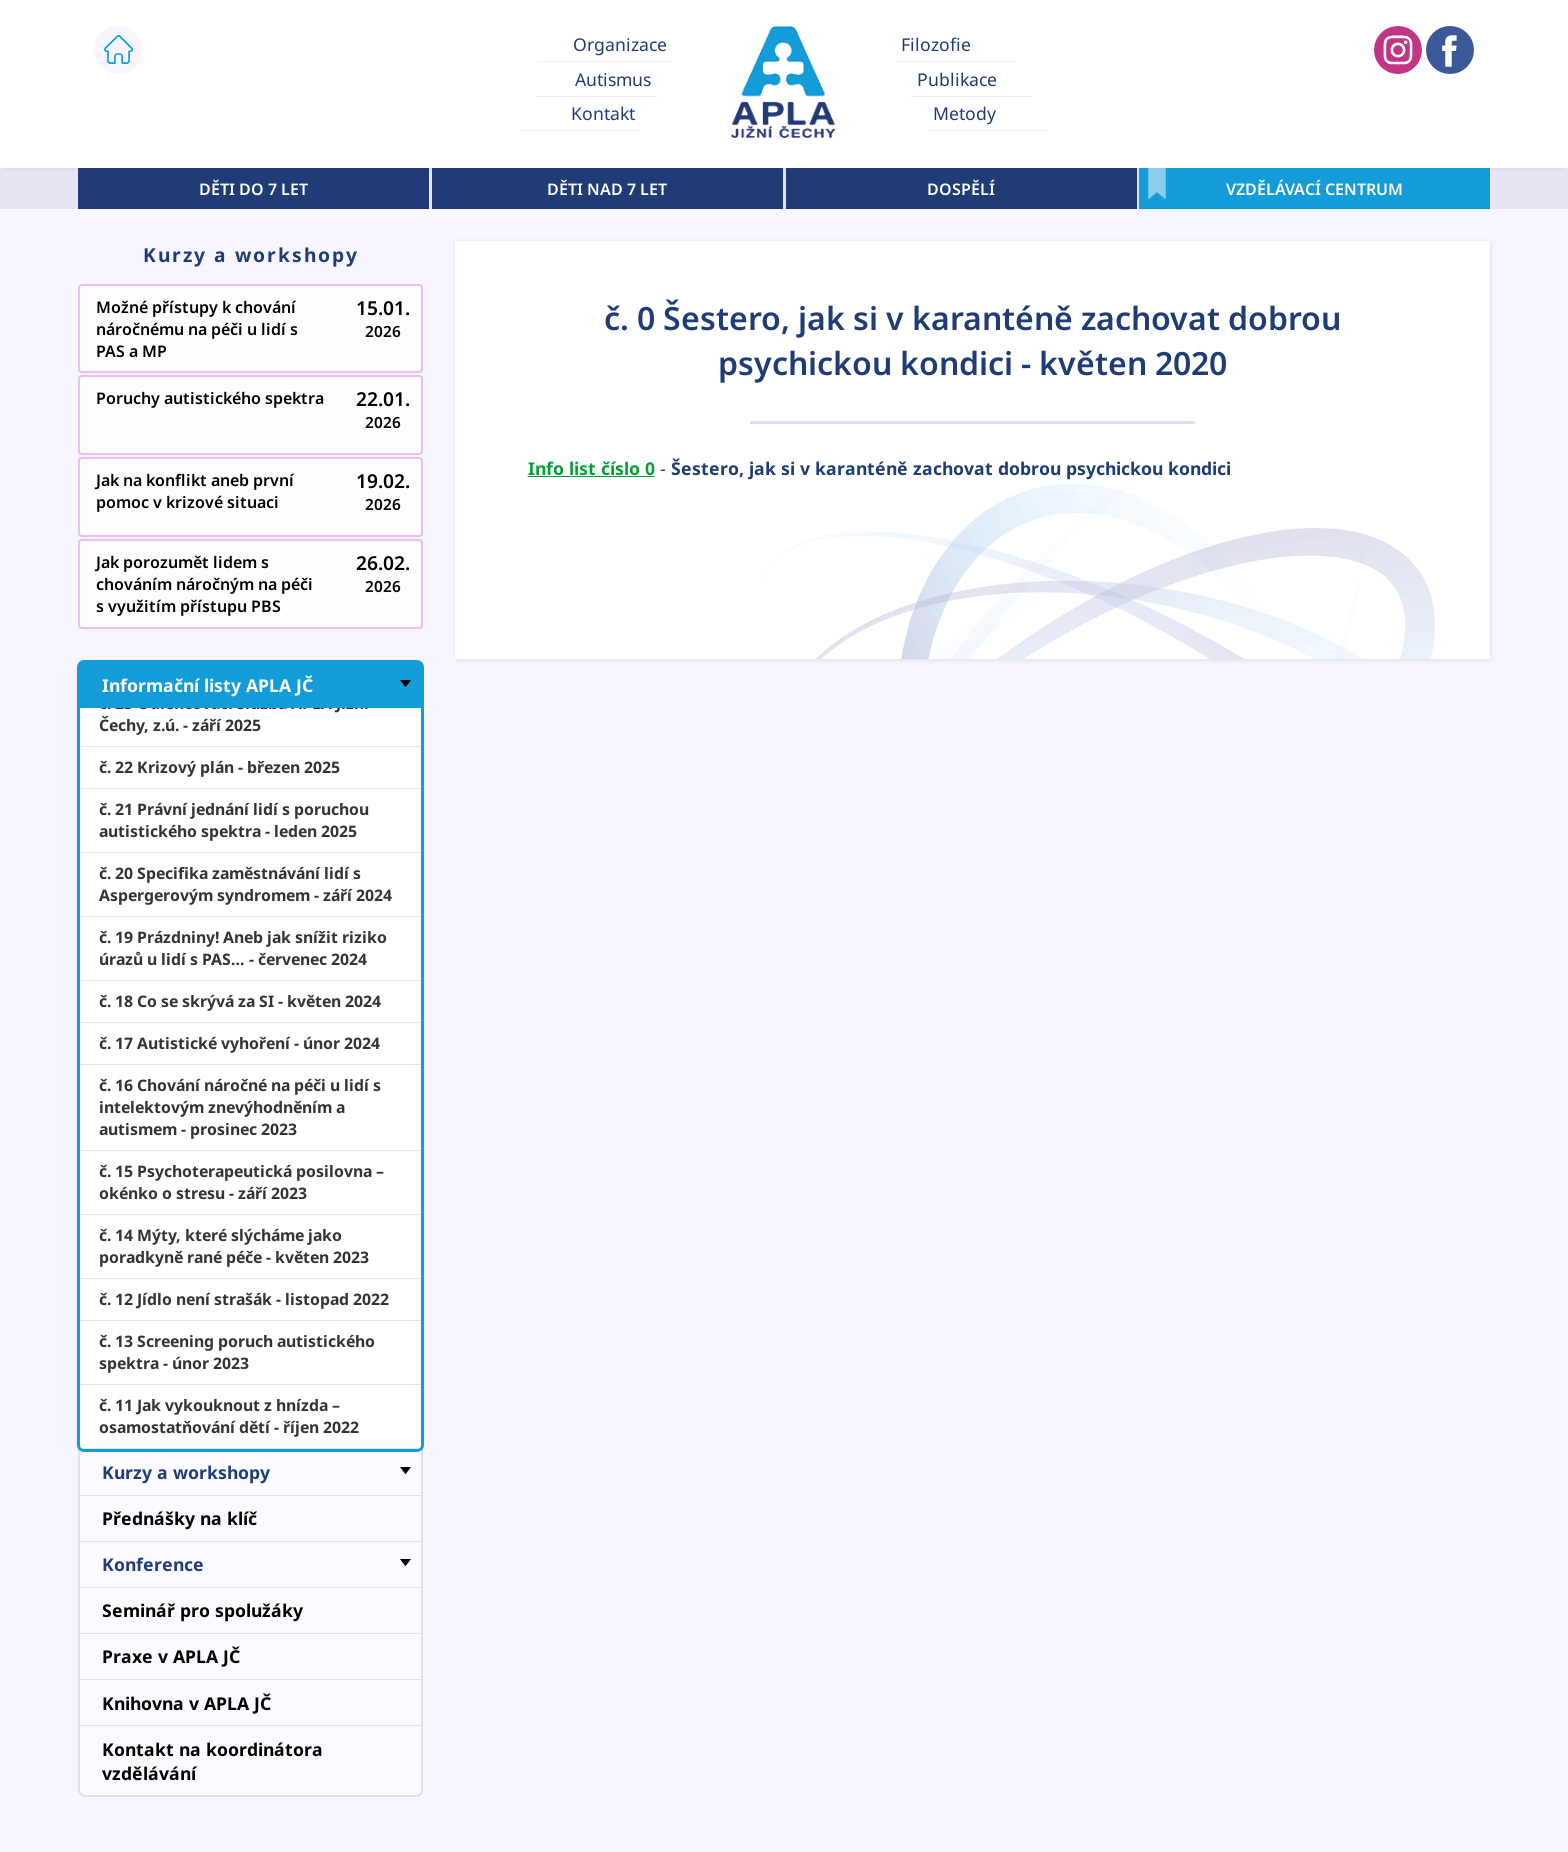 This screenshot has height=1852, width=1568. I want to click on č. 21 Právní jednání lidí s poruchou autistického spektra - leden 2025, so click(234, 820).